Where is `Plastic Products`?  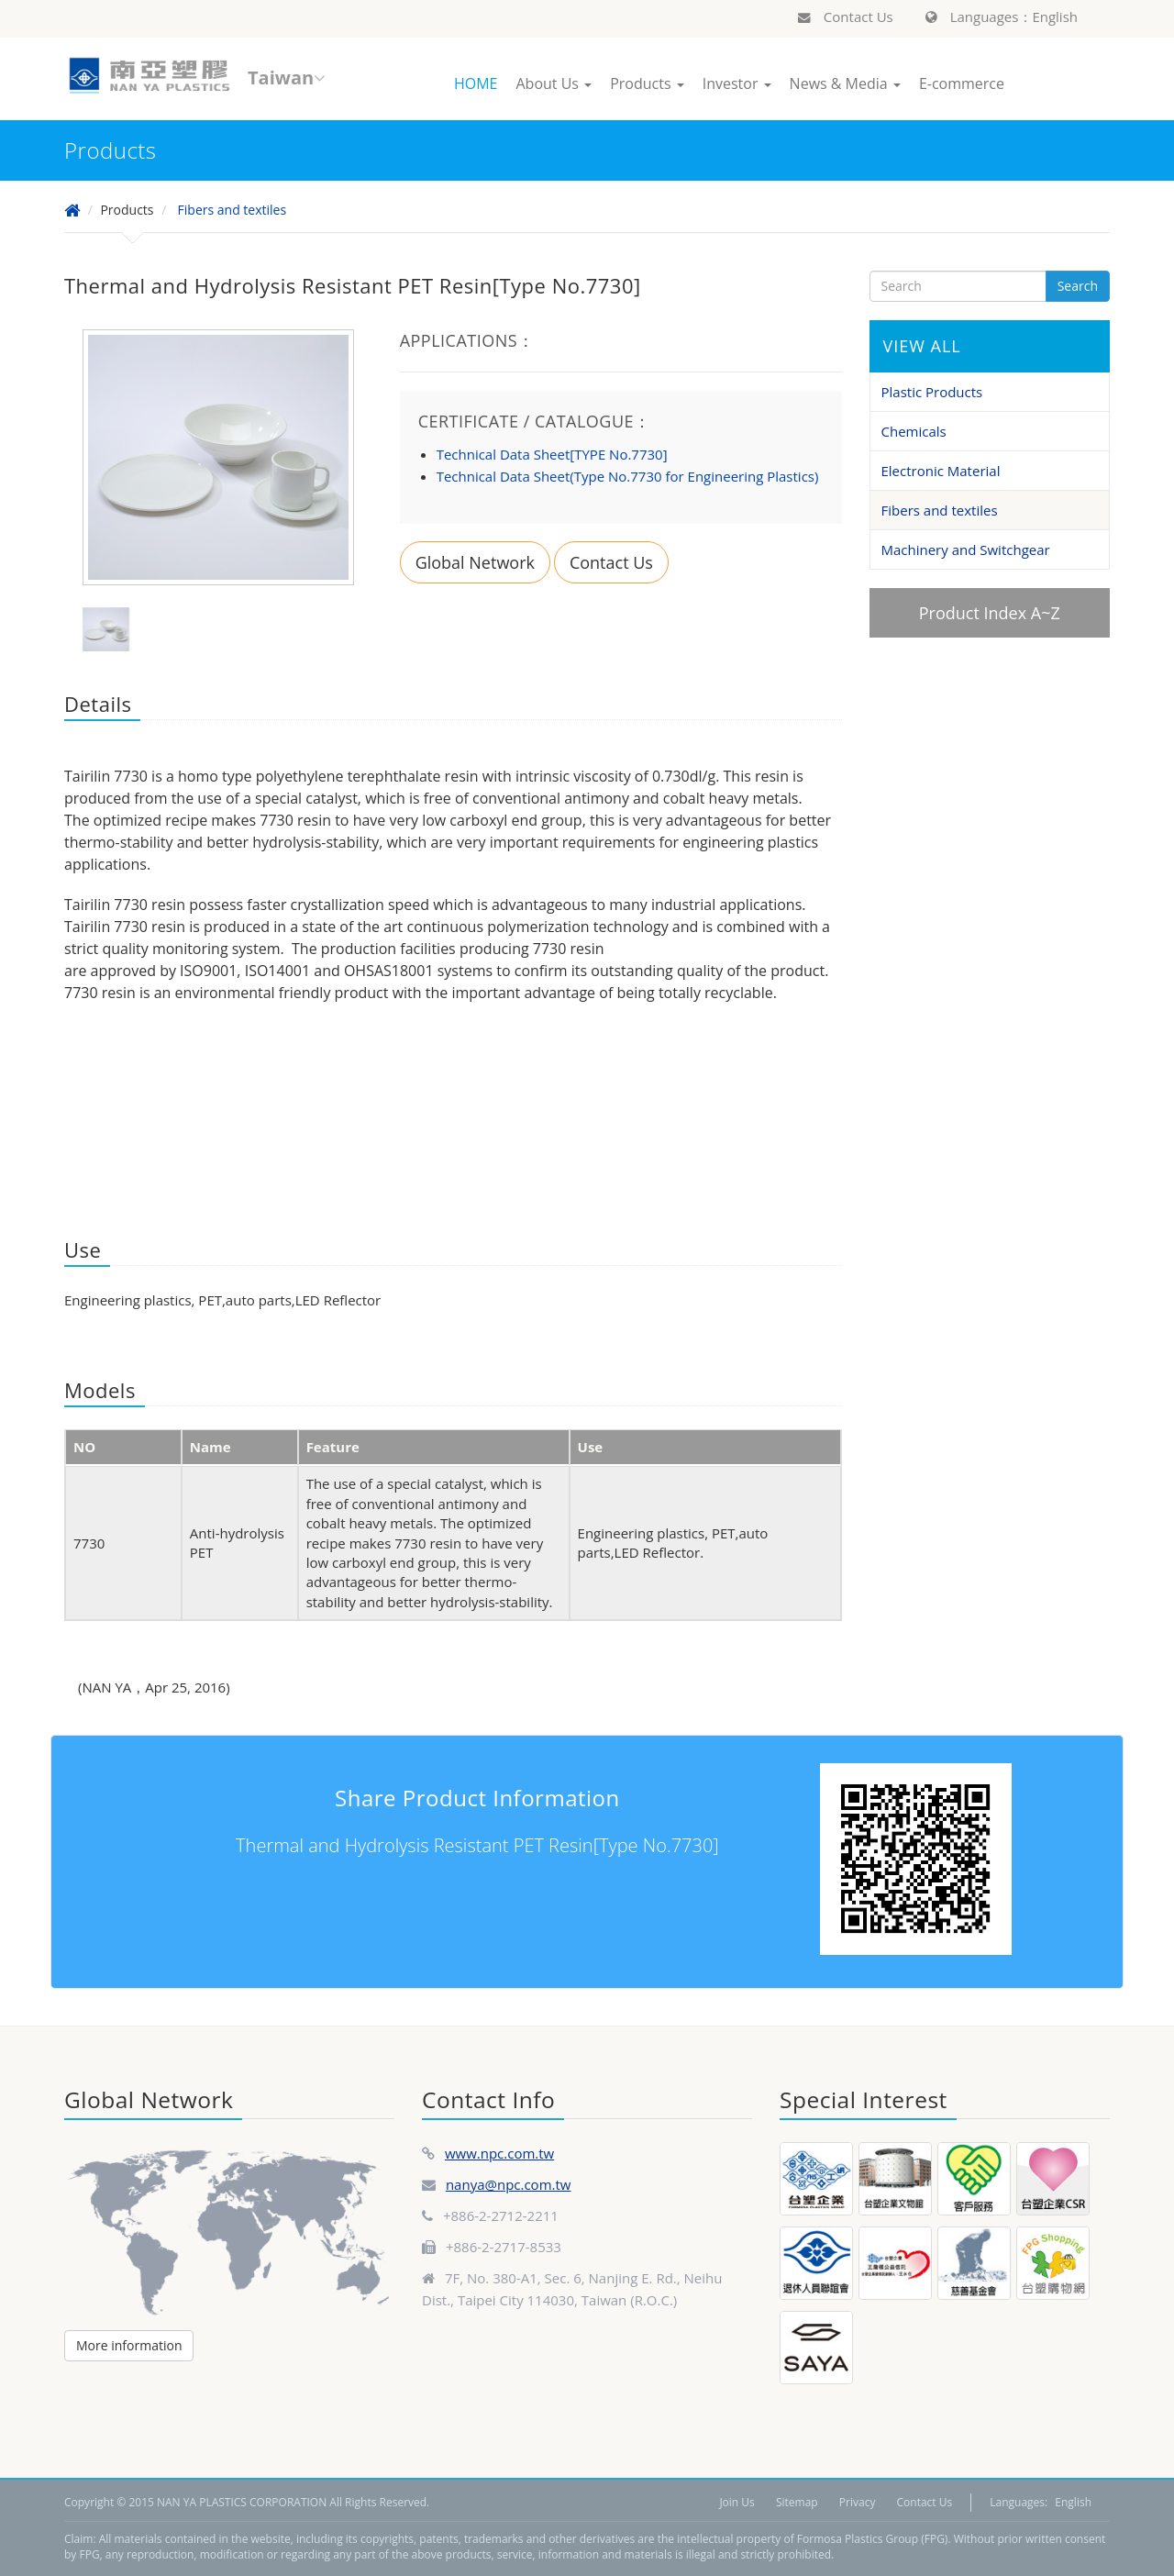 Plastic Products is located at coordinates (932, 392).